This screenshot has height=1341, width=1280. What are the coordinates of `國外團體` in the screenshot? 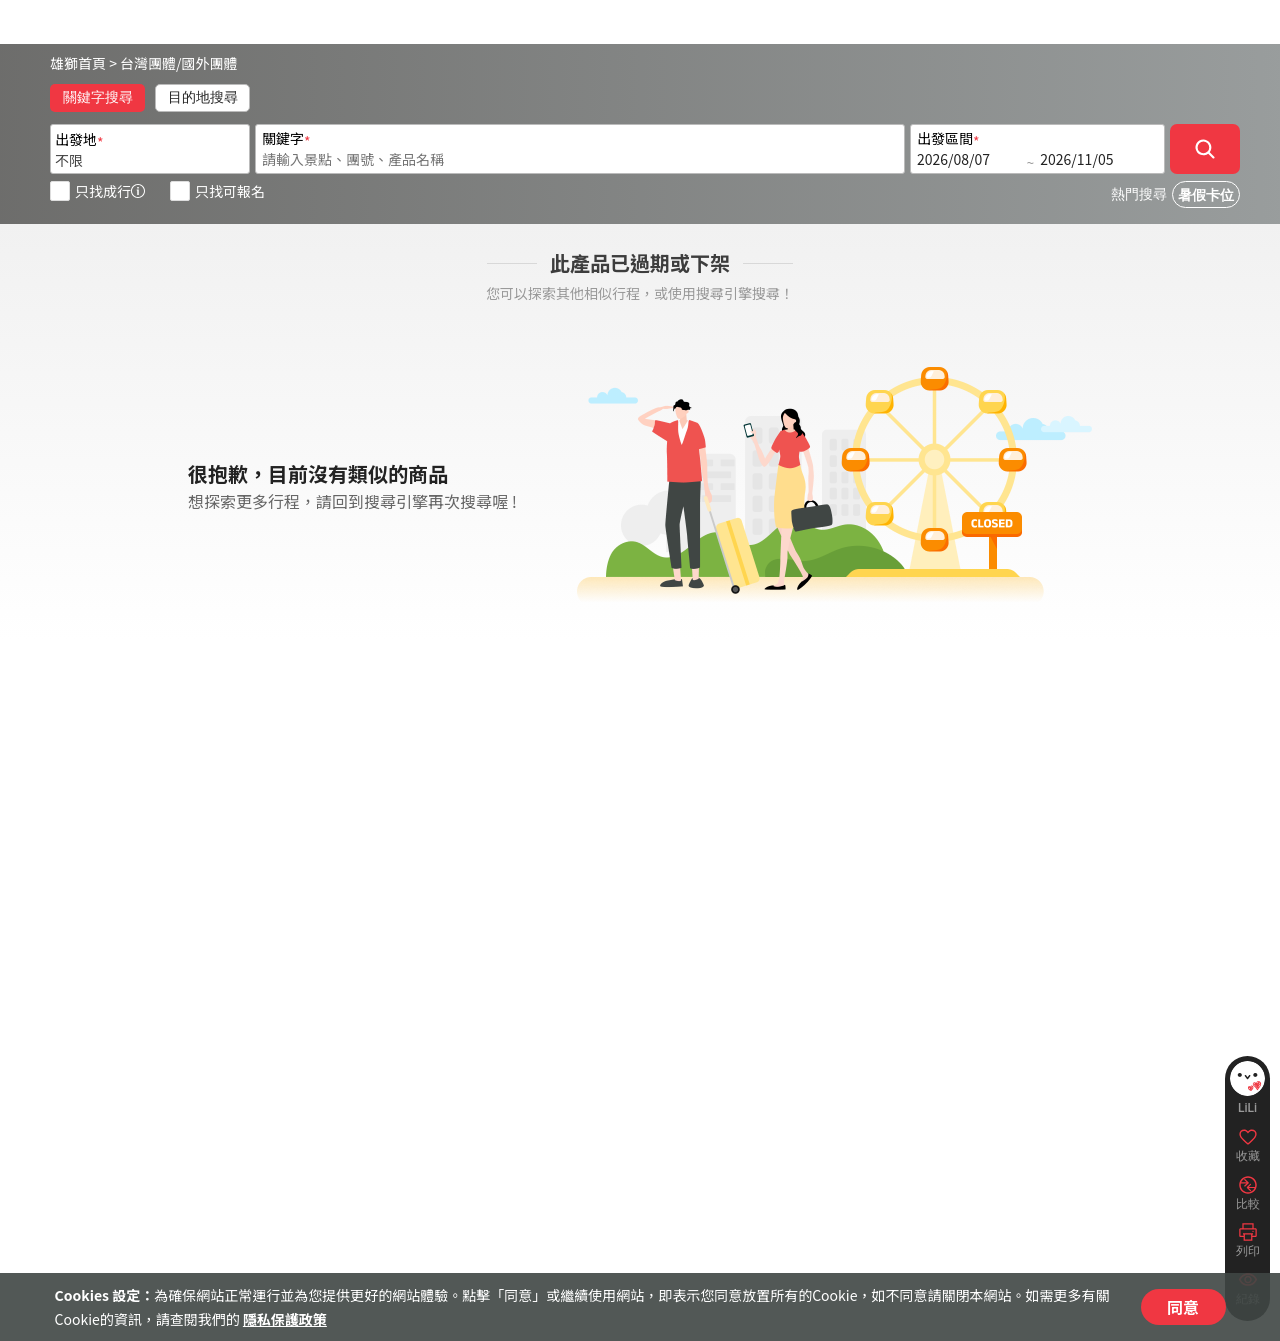 It's located at (210, 63).